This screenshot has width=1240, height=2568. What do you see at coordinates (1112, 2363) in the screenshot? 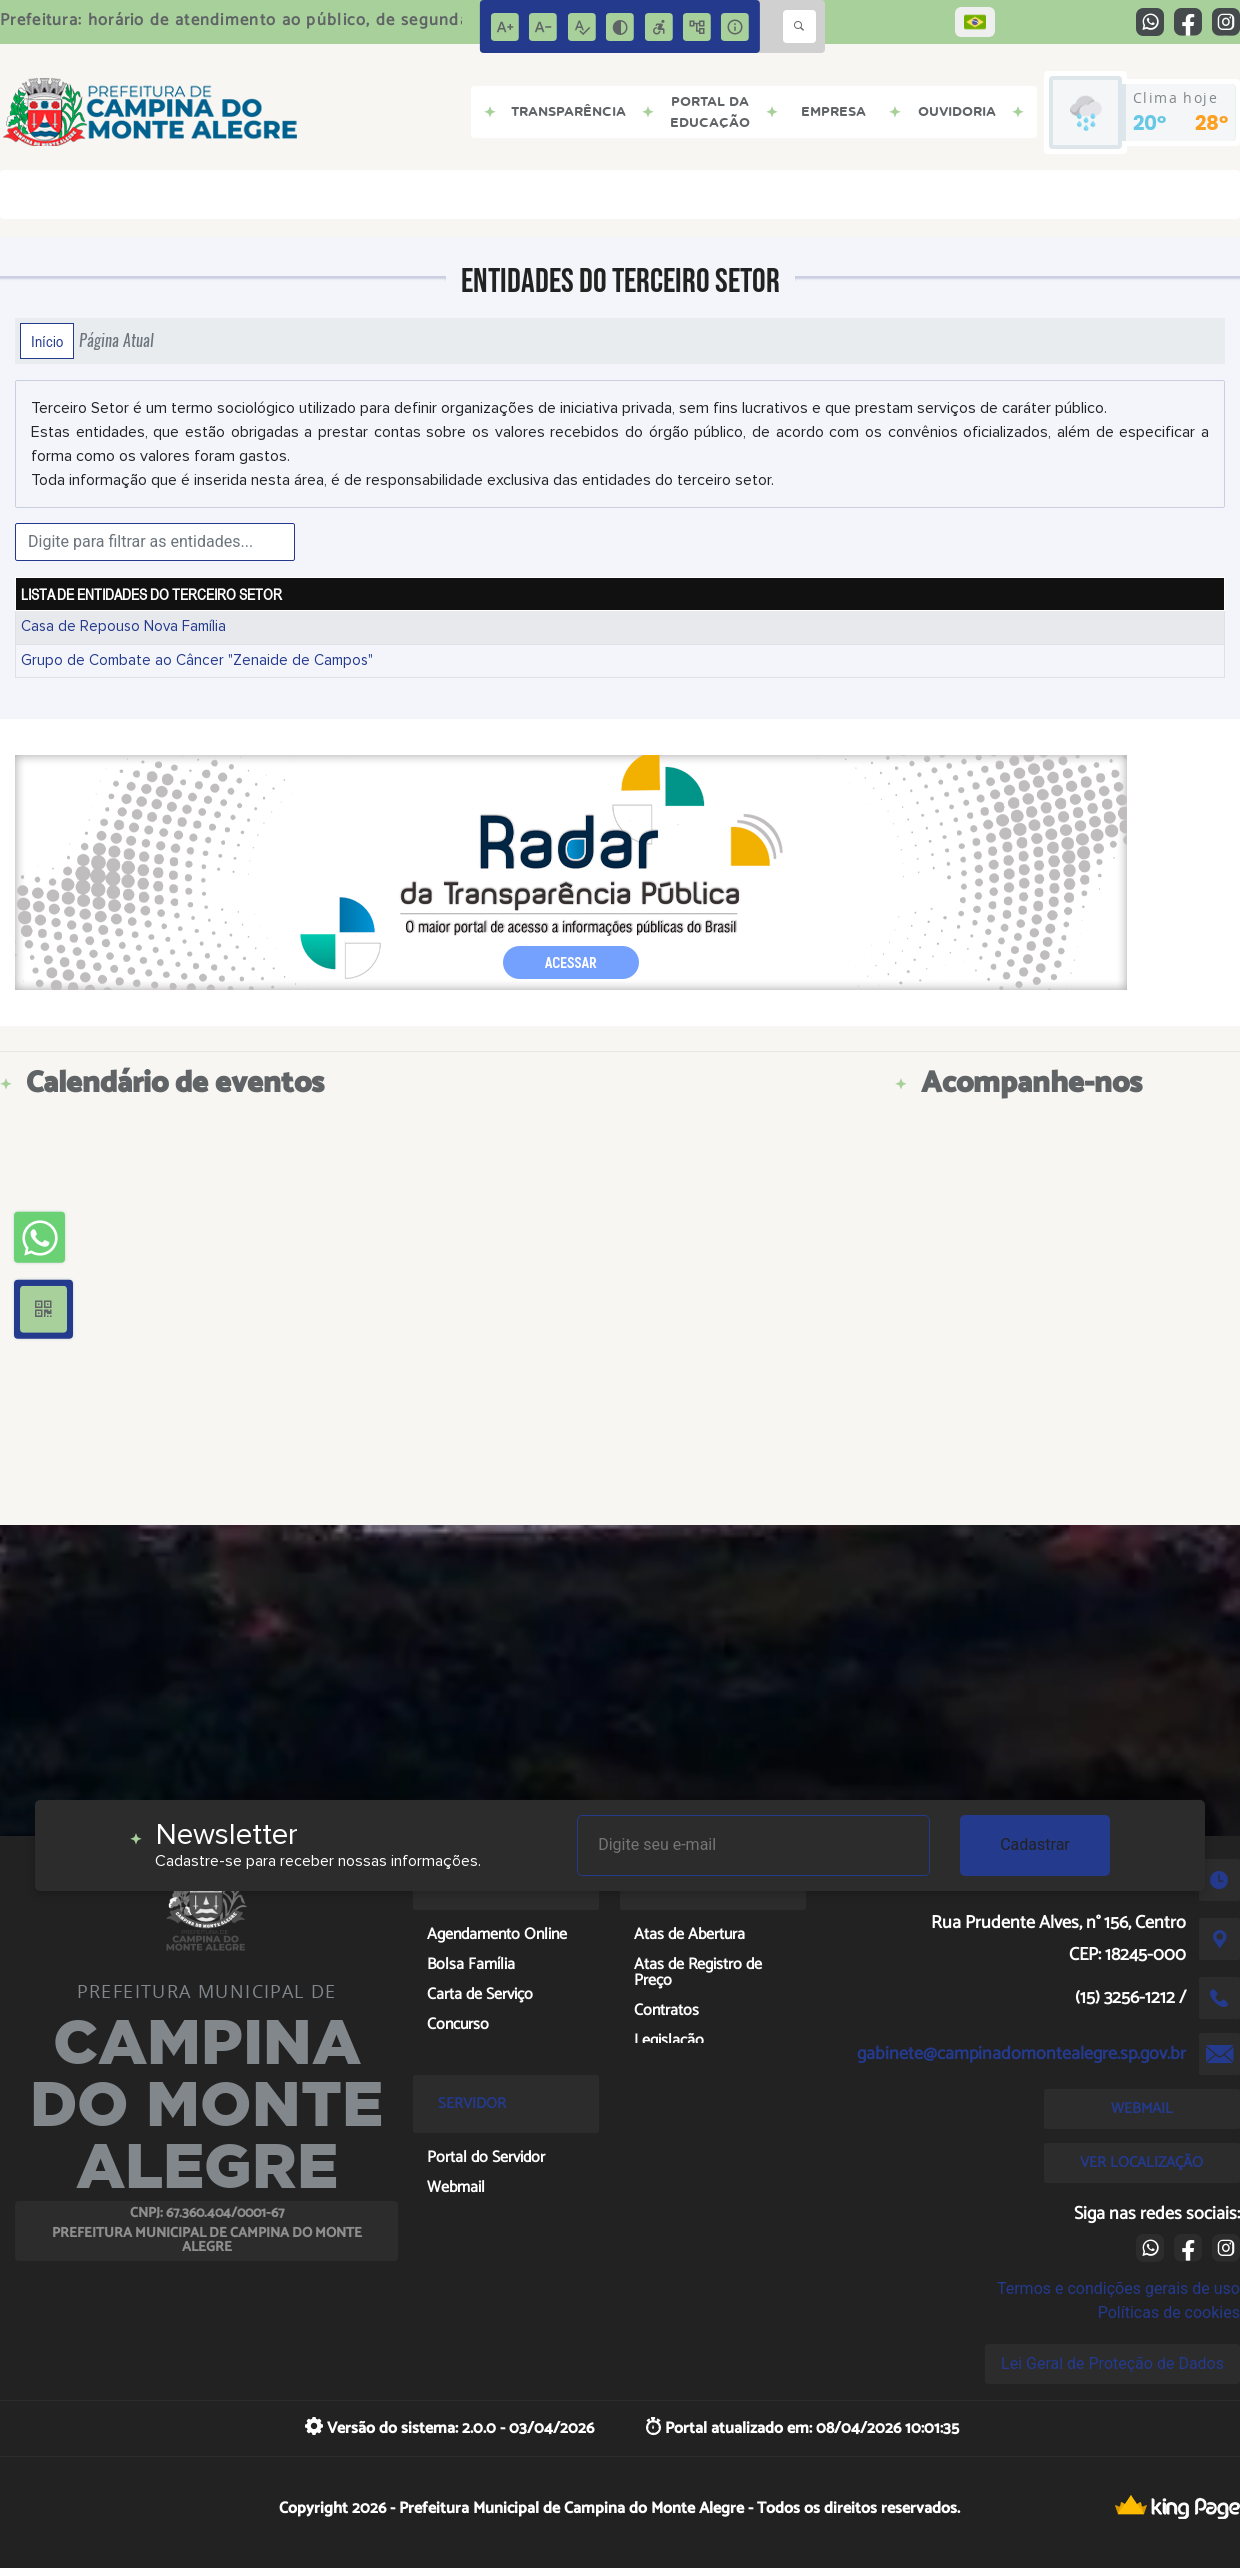
I see `Lei Geral de Proteção de Dados` at bounding box center [1112, 2363].